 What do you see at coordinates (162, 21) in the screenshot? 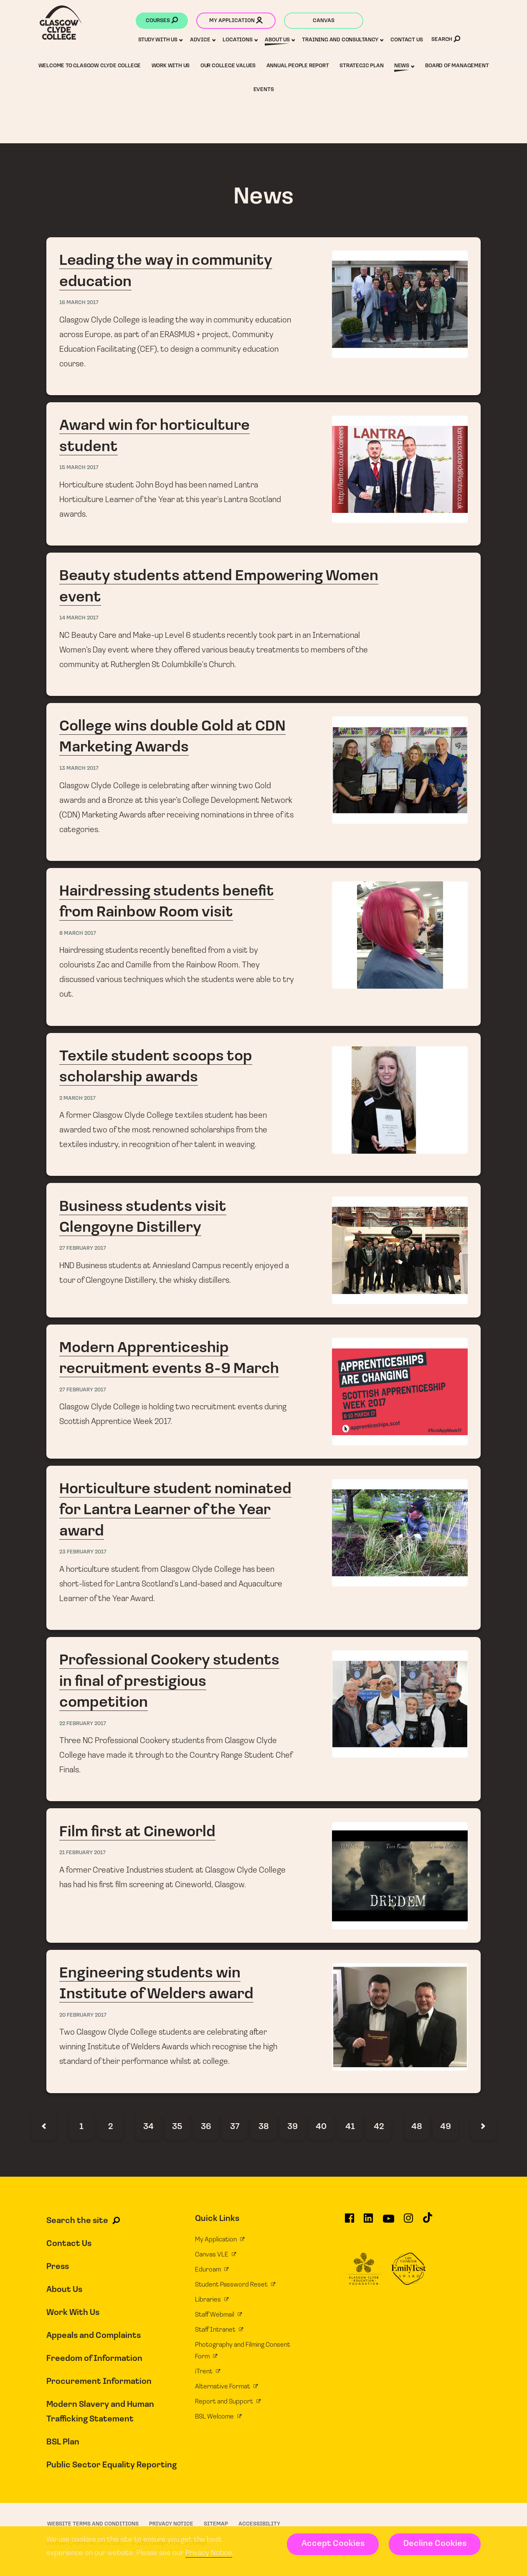
I see `Courses` at bounding box center [162, 21].